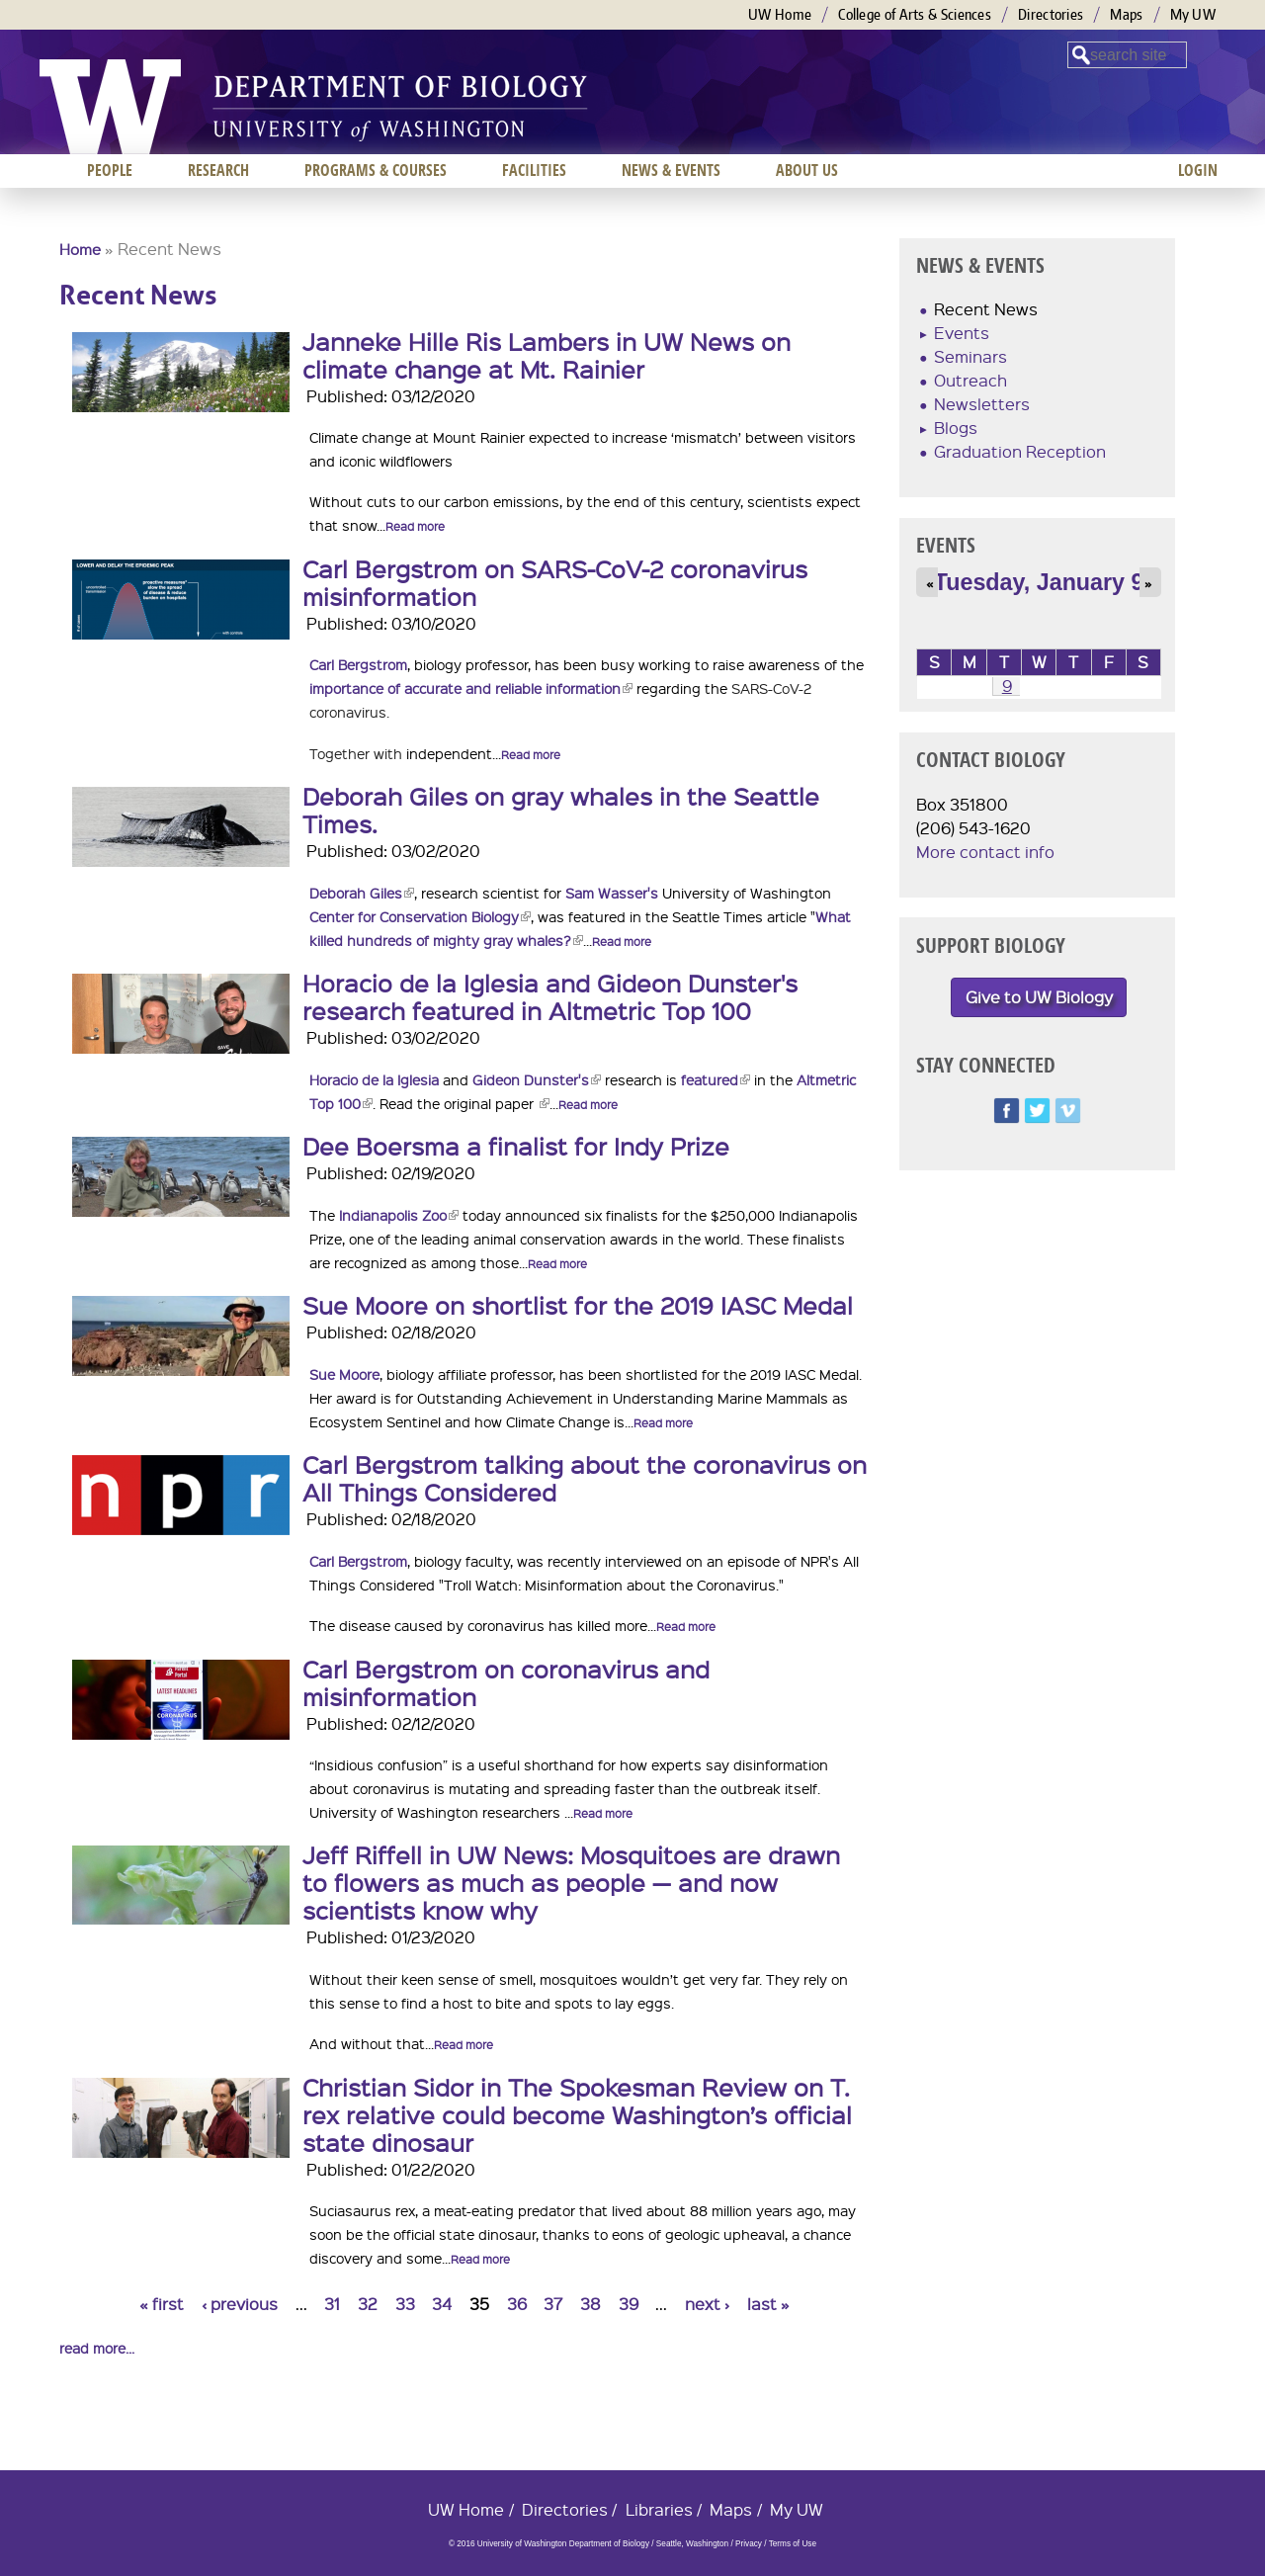  Describe the element at coordinates (611, 893) in the screenshot. I see `Sam Wasser's` at that location.